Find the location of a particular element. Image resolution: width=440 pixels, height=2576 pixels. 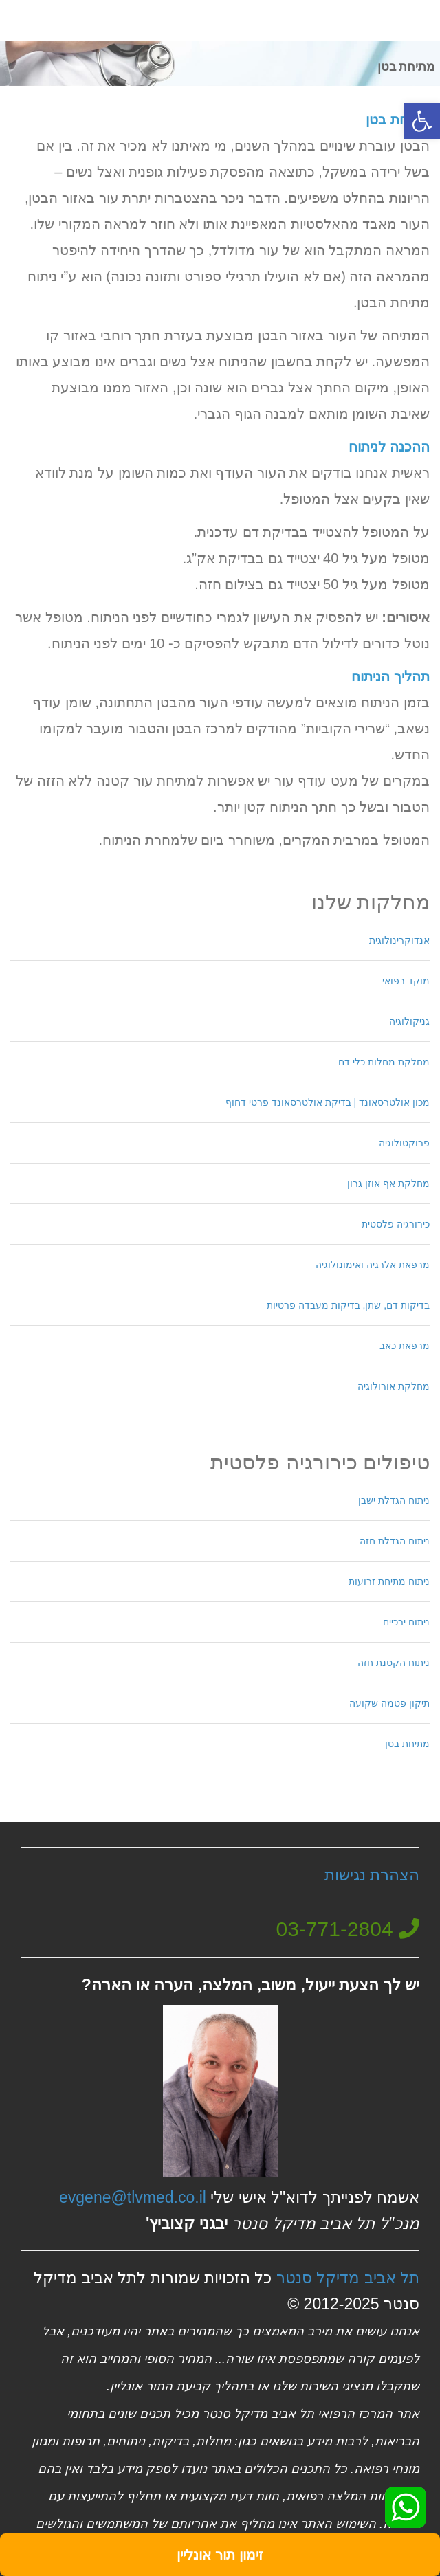

גניקולוגיה [link] is located at coordinates (409, 1021).